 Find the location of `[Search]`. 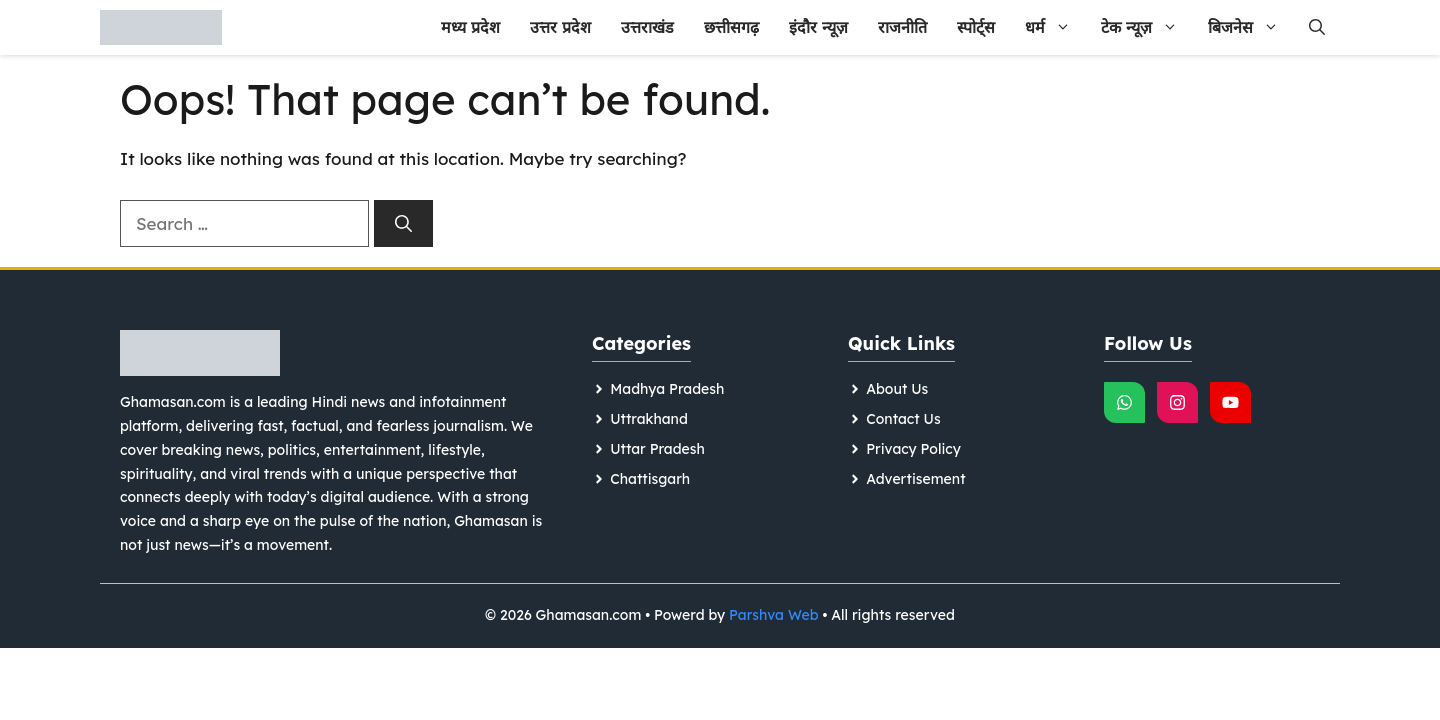

[Search] is located at coordinates (403, 224).